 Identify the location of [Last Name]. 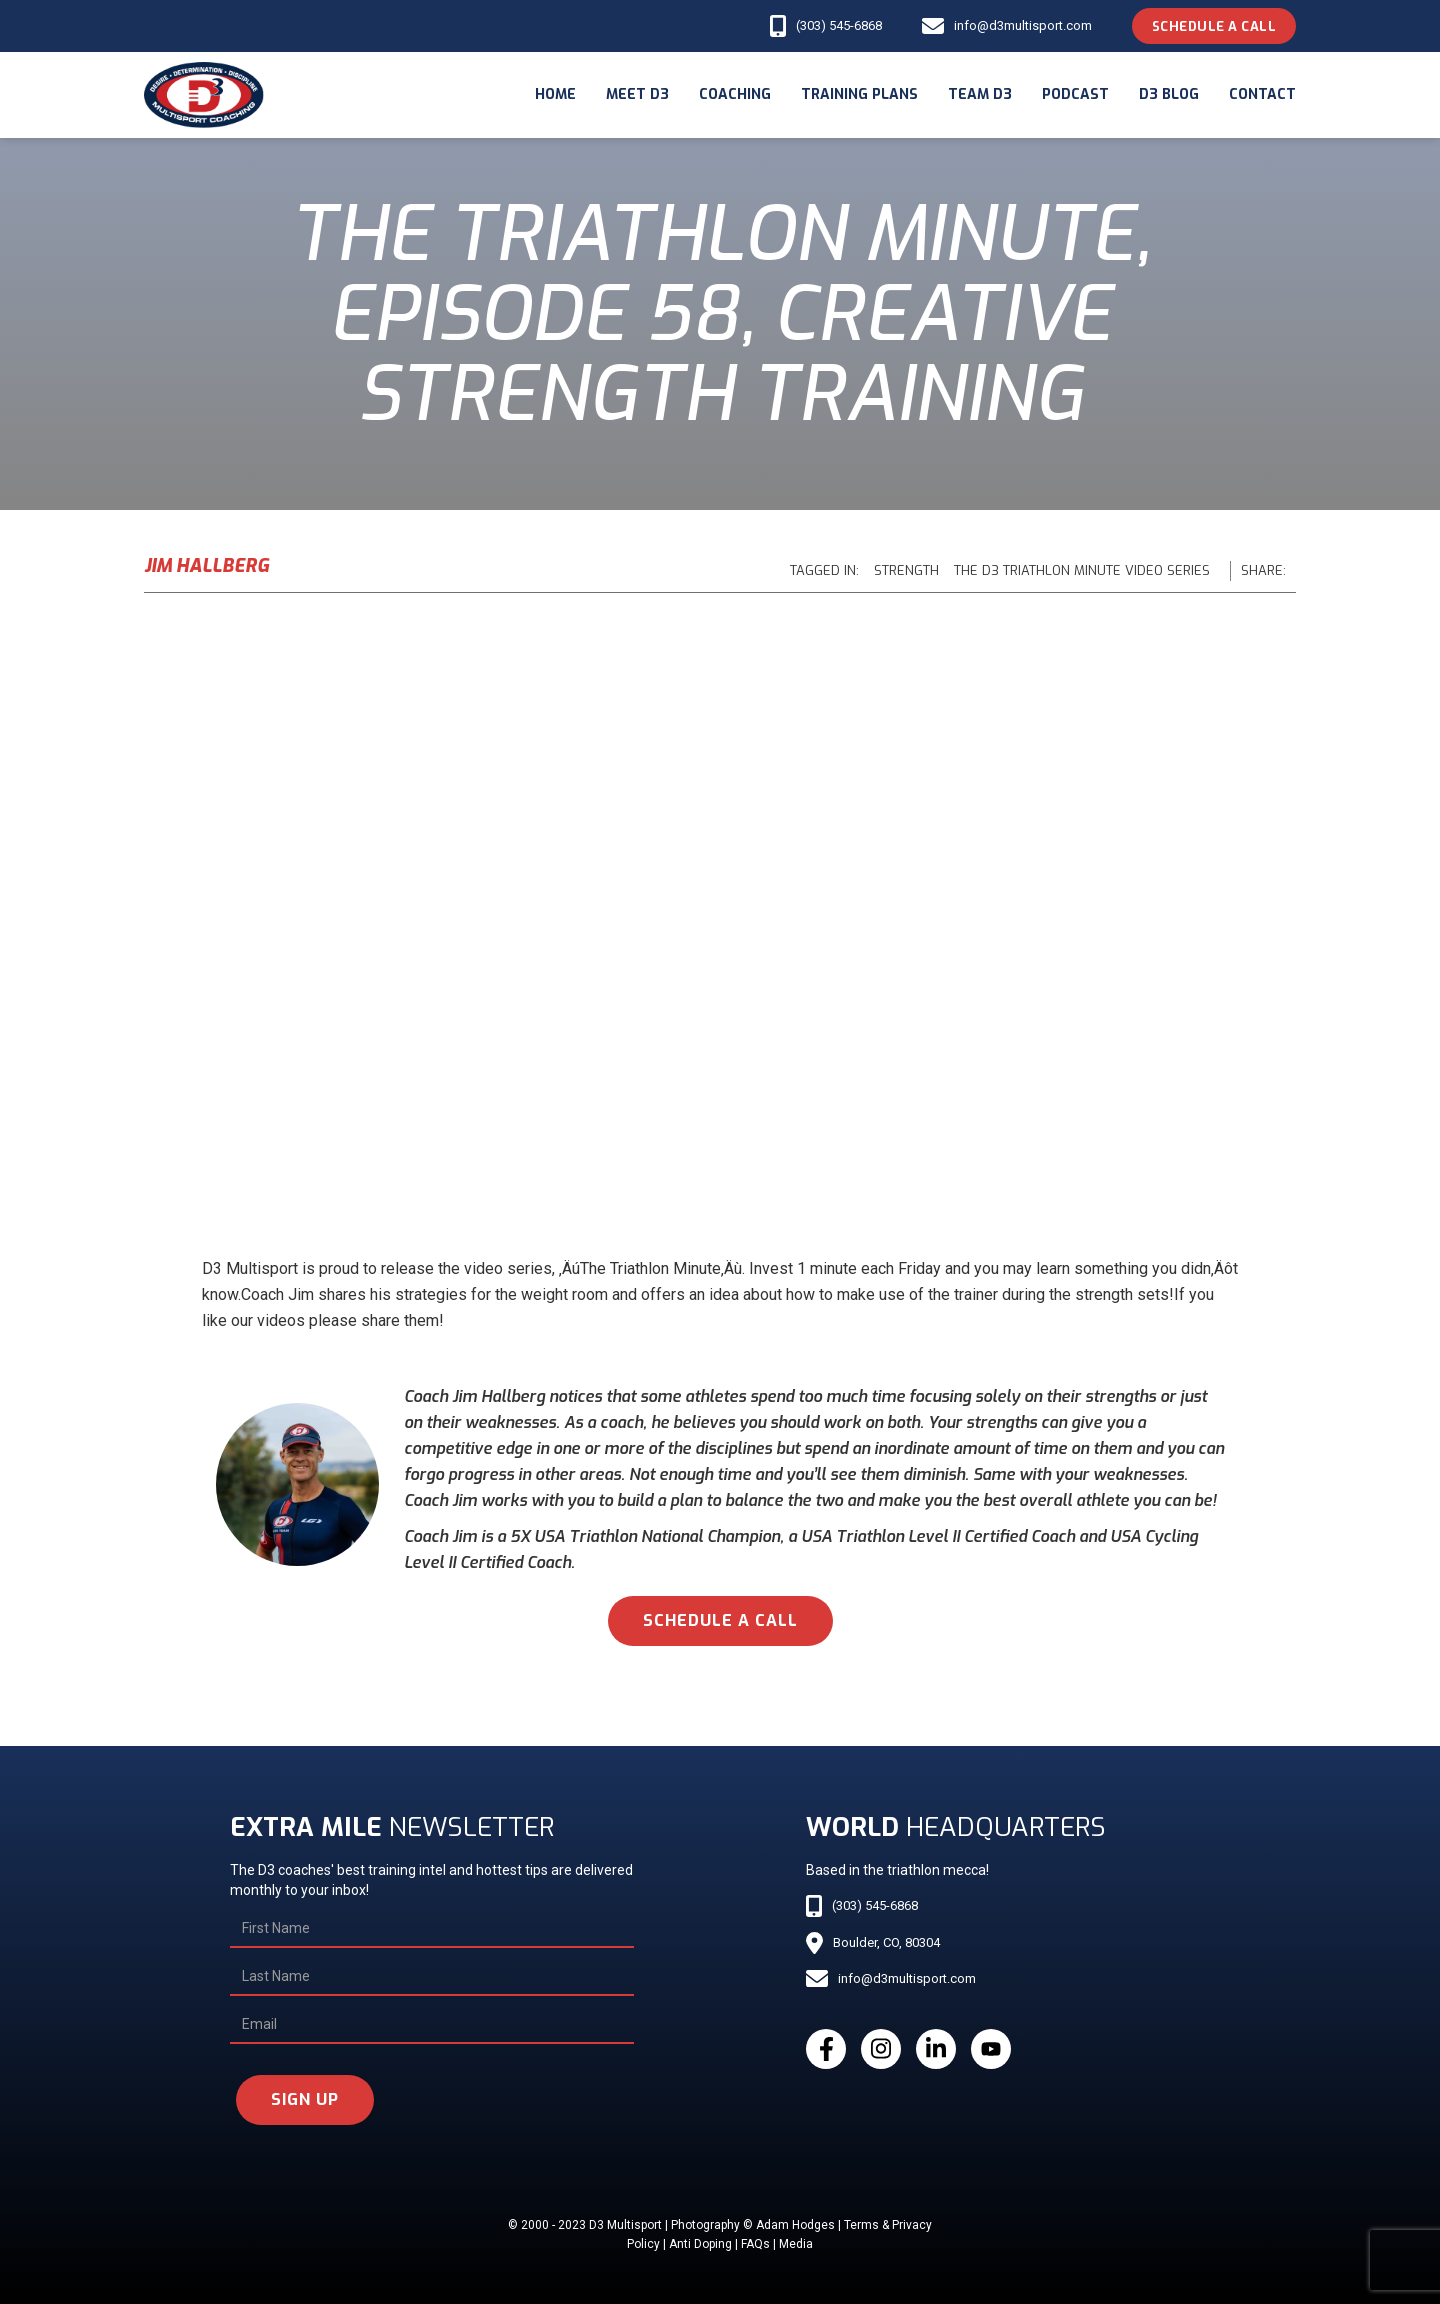
(431, 1977).